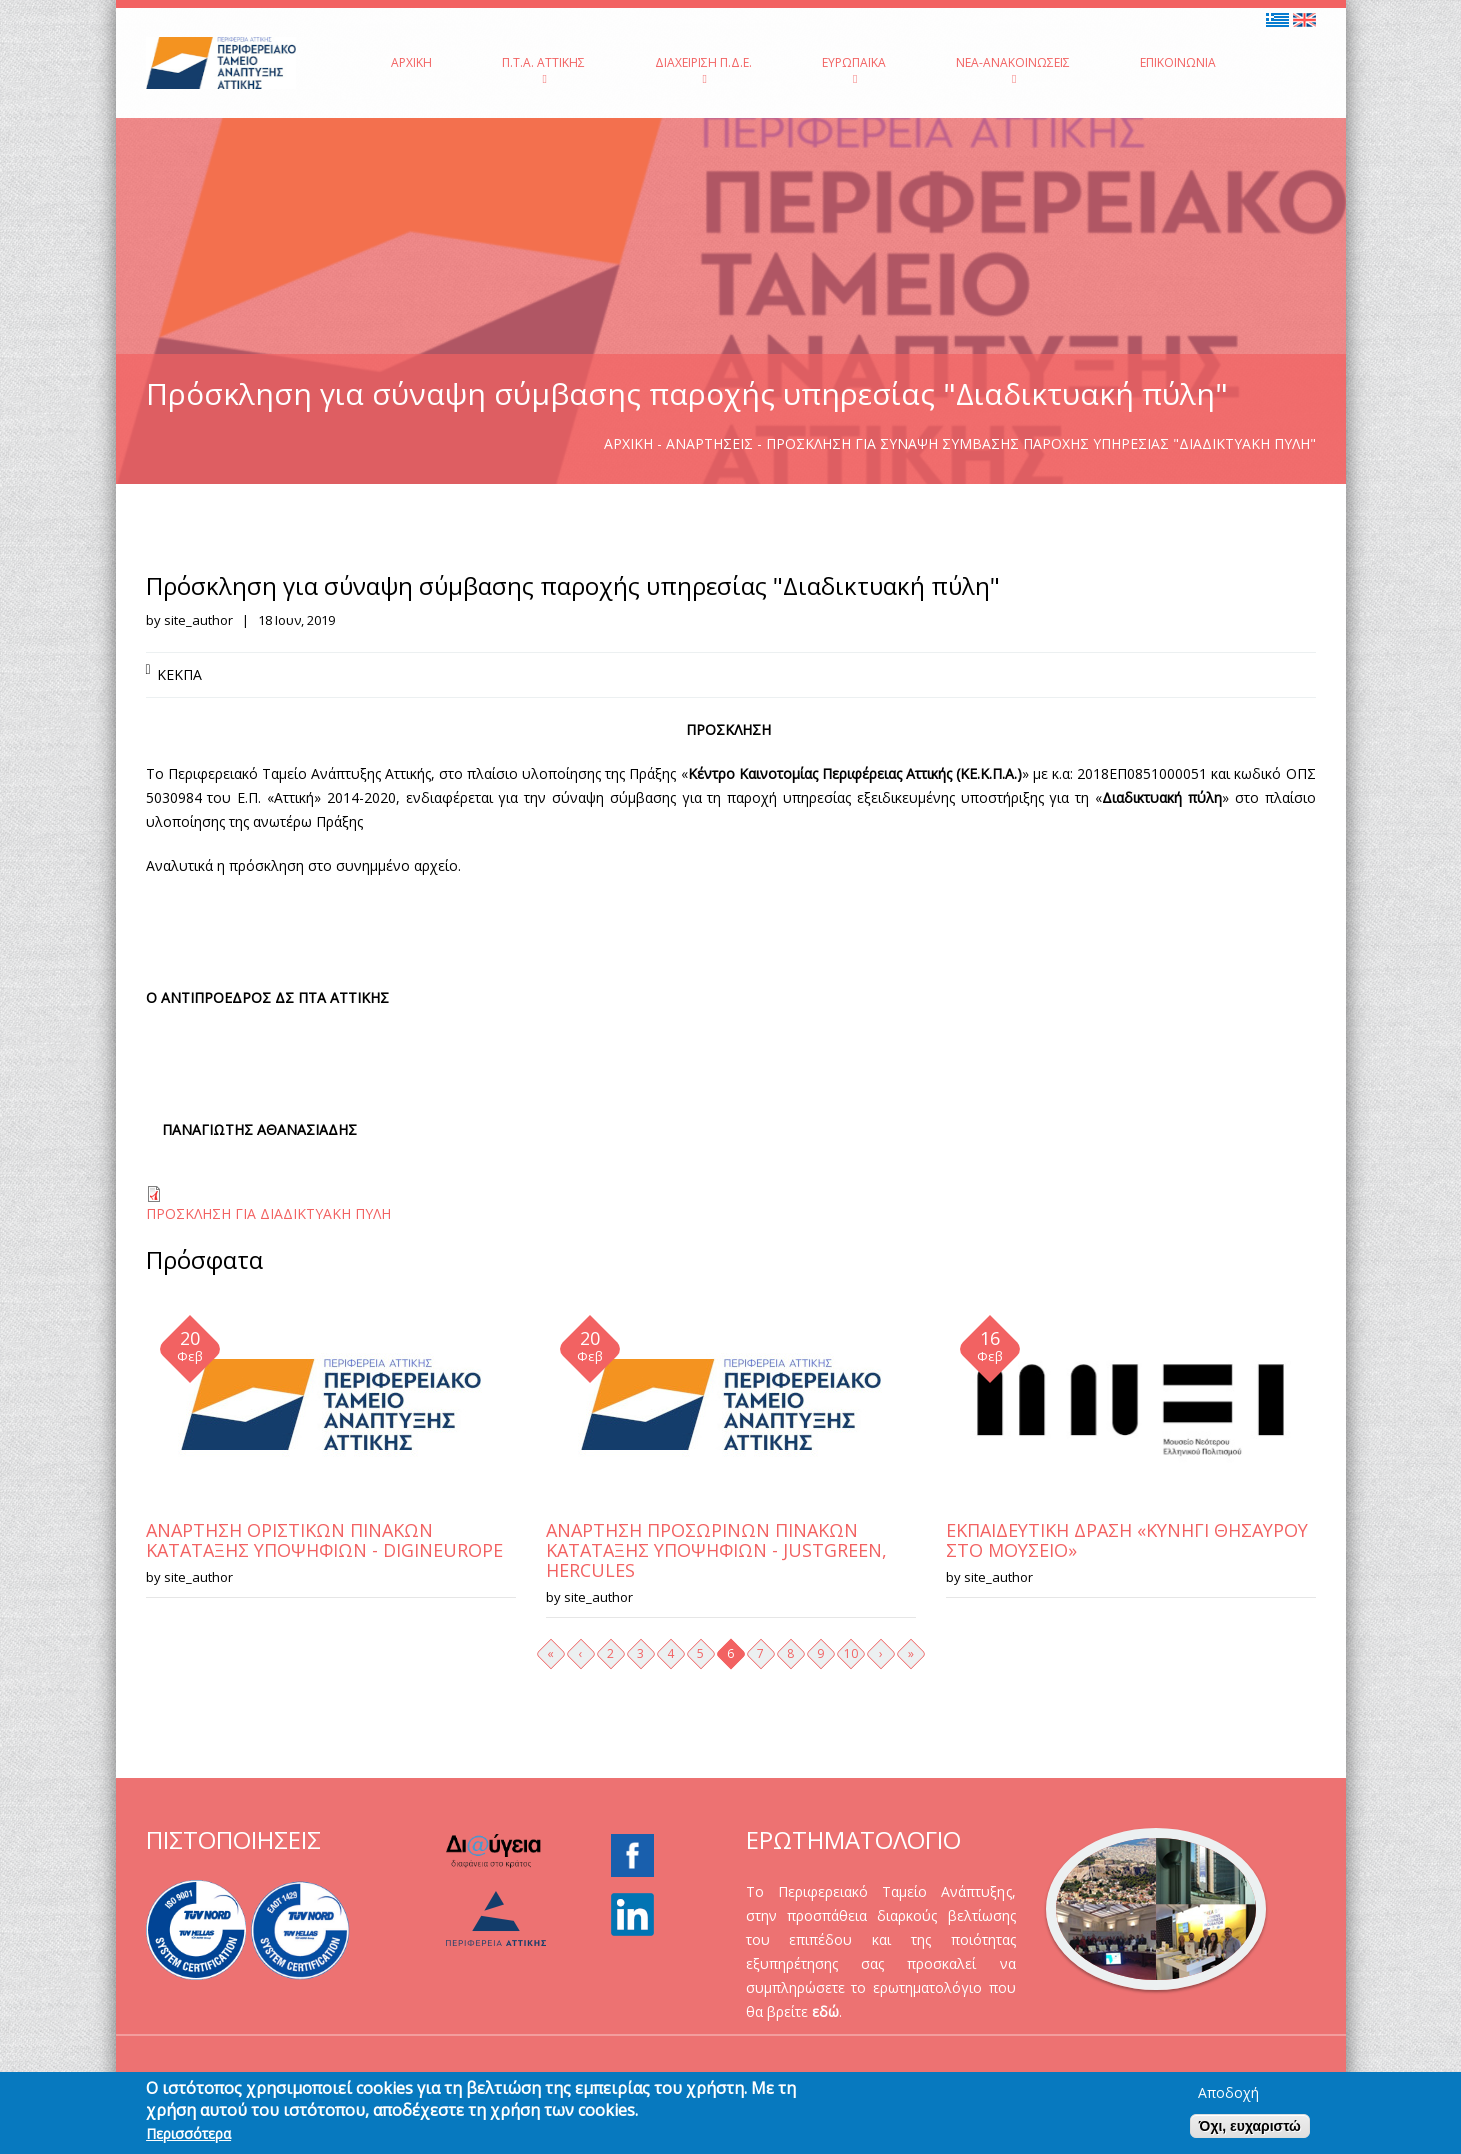  Describe the element at coordinates (1228, 2093) in the screenshot. I see `Αποδοχή` at that location.